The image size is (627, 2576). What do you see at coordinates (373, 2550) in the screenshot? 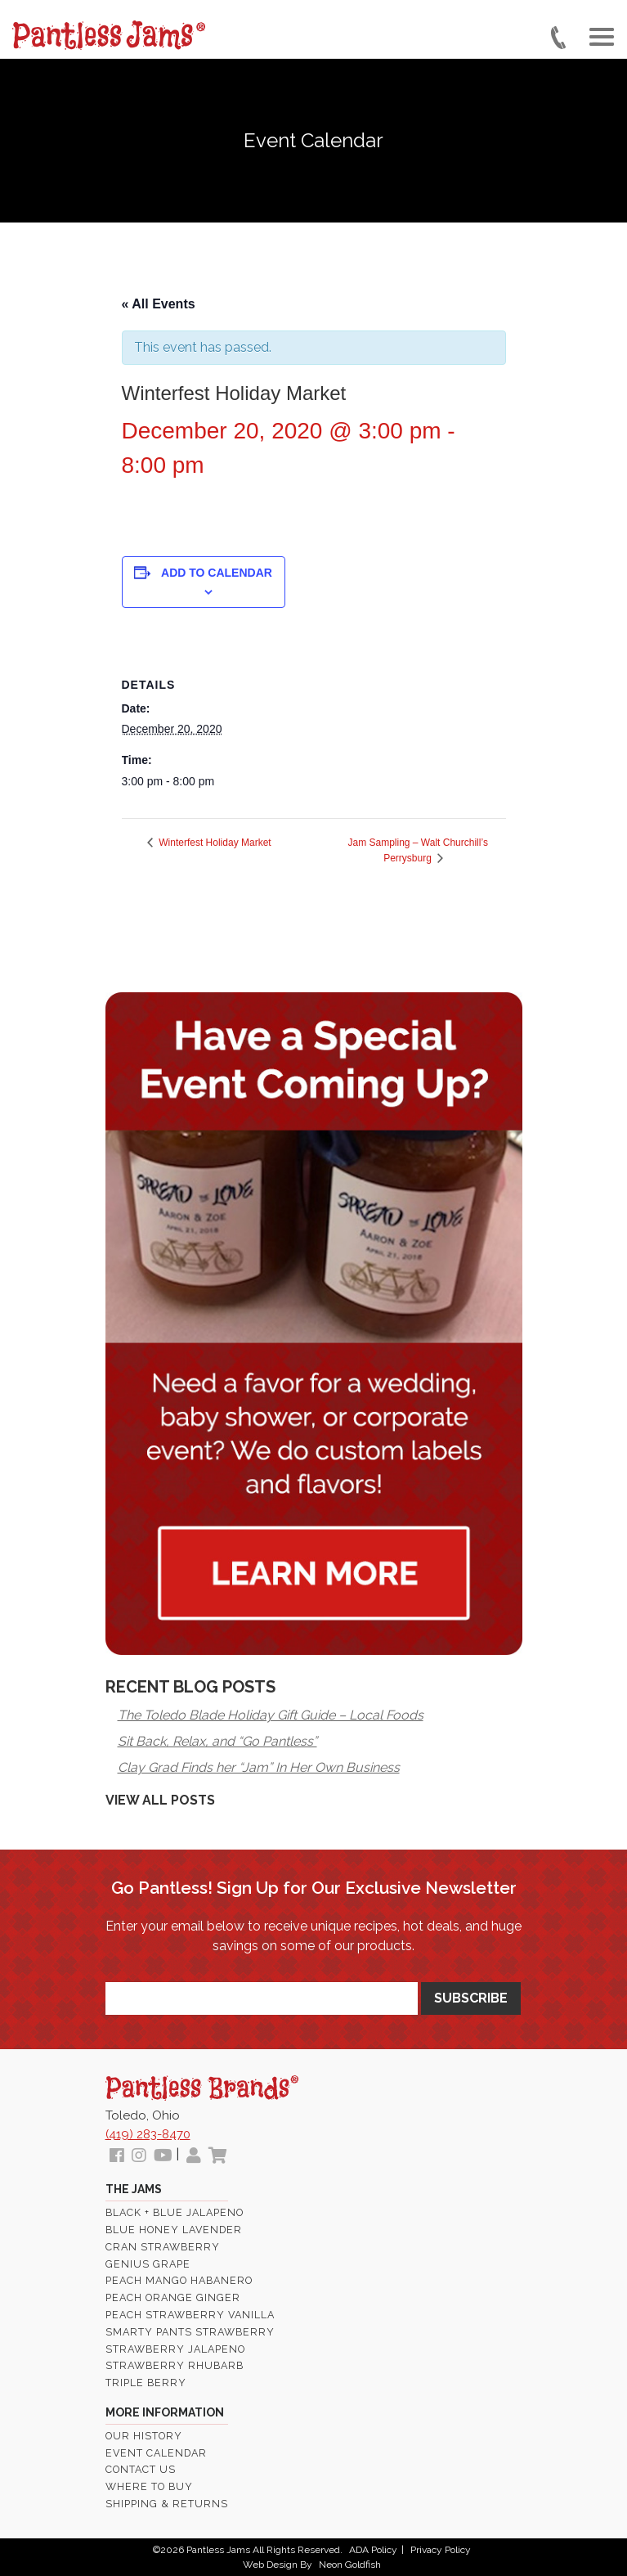
I see `ADA Policy` at bounding box center [373, 2550].